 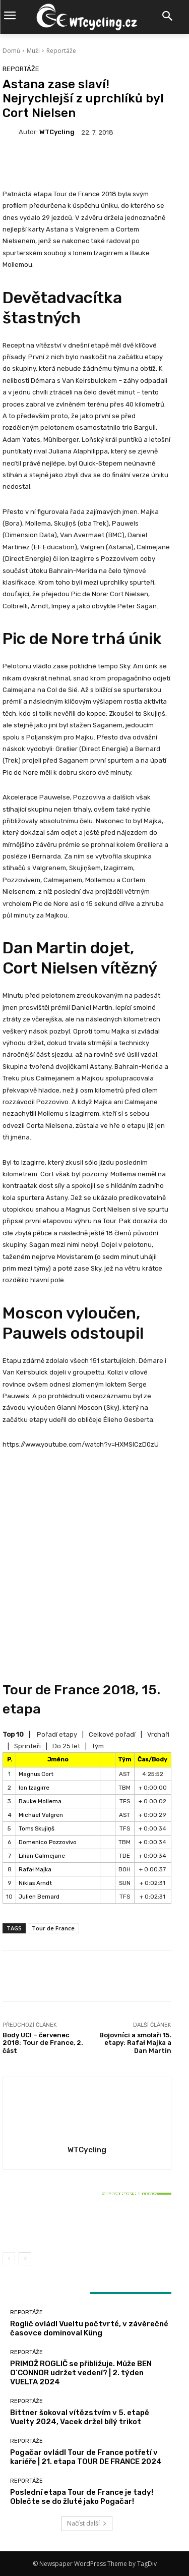 I want to click on Toms Skujiņš, so click(x=36, y=1828).